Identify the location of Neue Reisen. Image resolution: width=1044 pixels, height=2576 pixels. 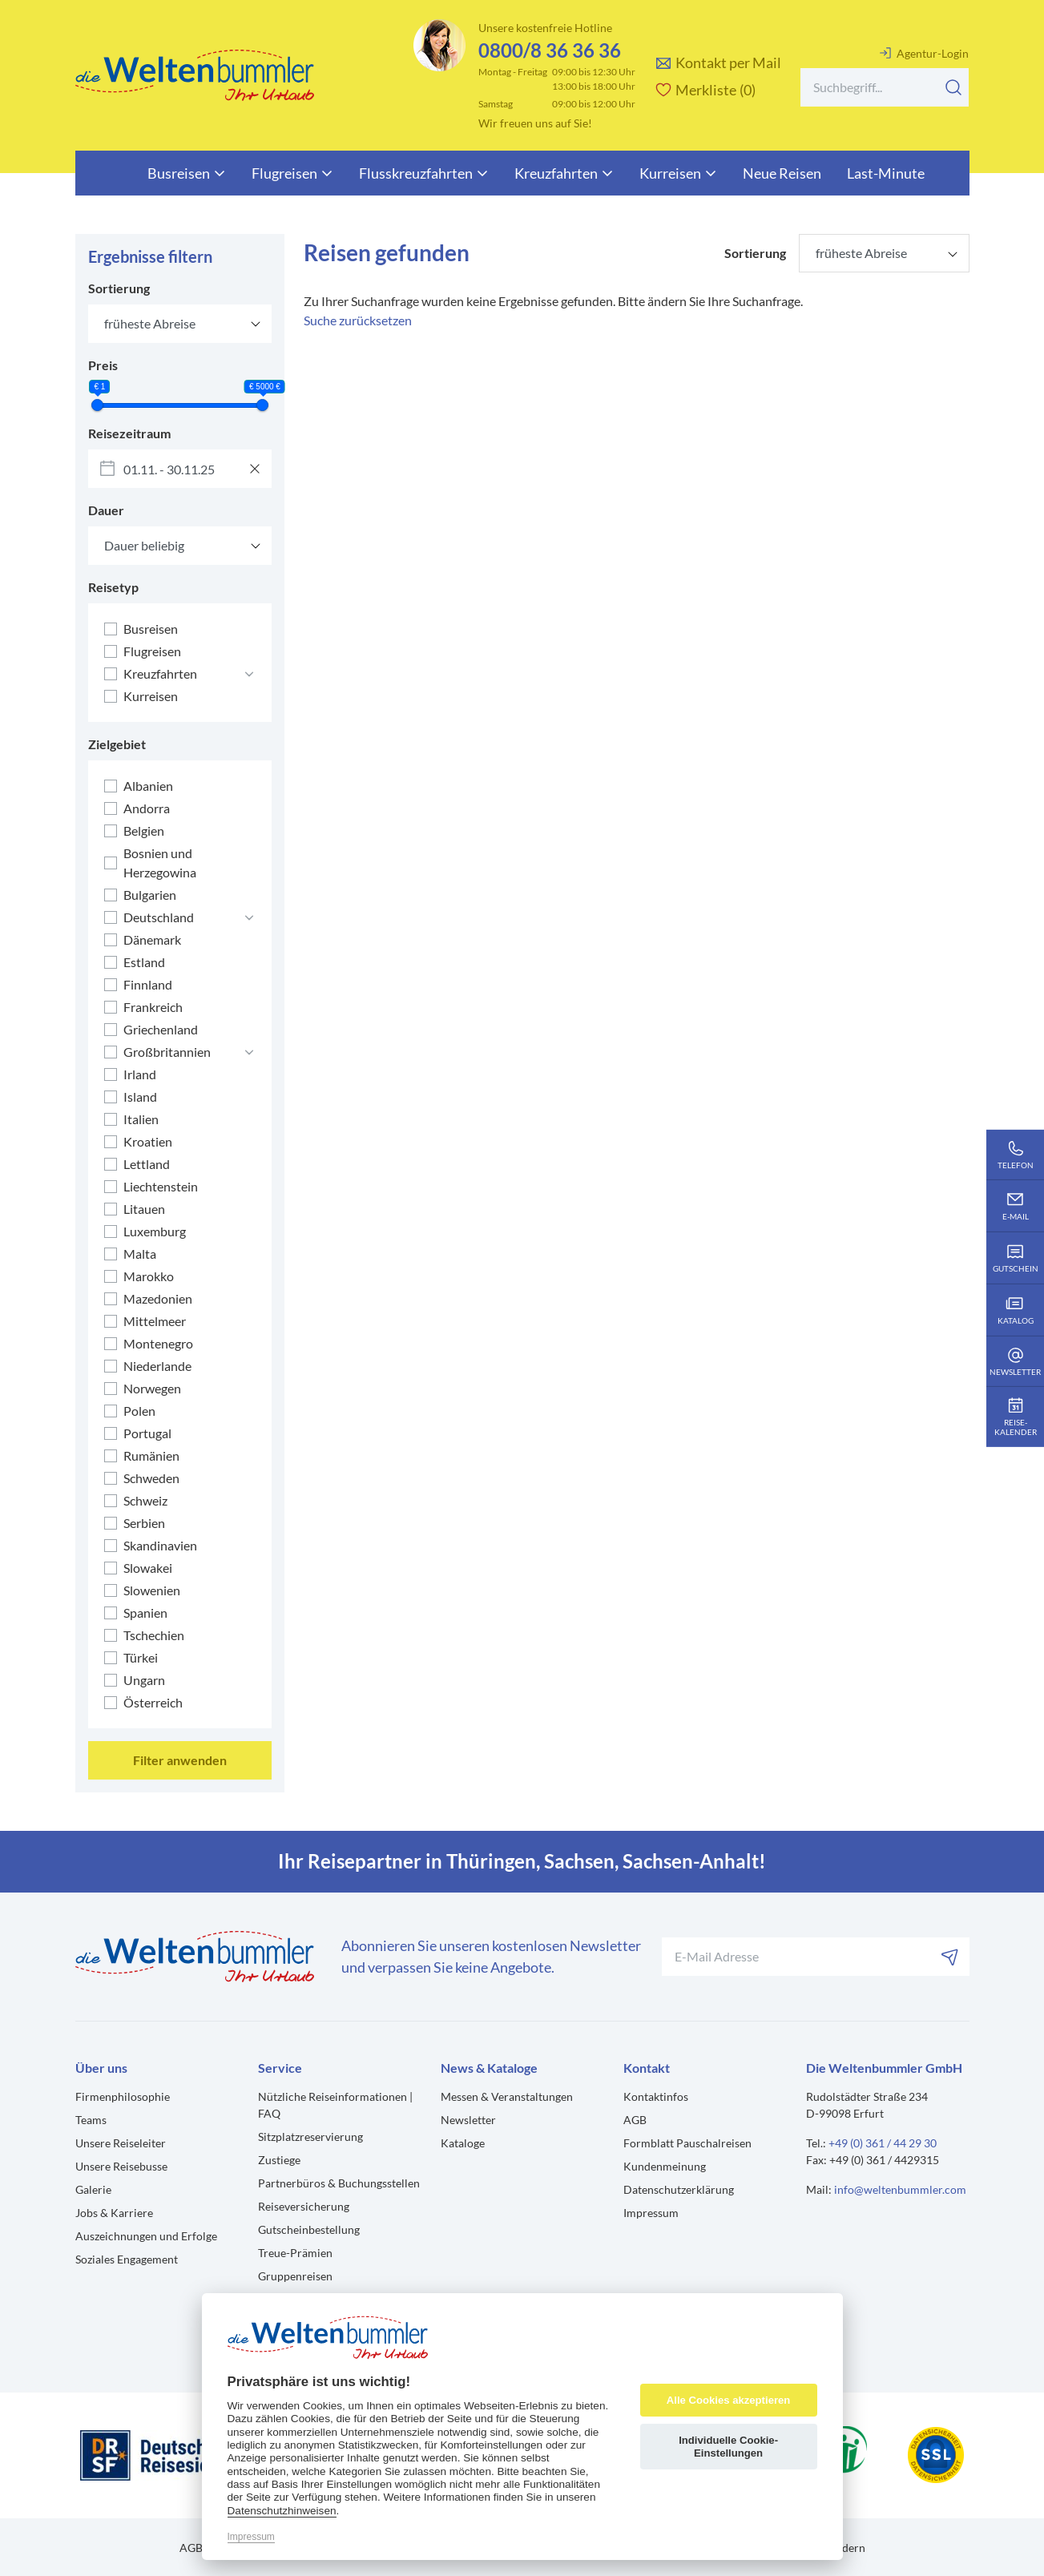
(782, 173).